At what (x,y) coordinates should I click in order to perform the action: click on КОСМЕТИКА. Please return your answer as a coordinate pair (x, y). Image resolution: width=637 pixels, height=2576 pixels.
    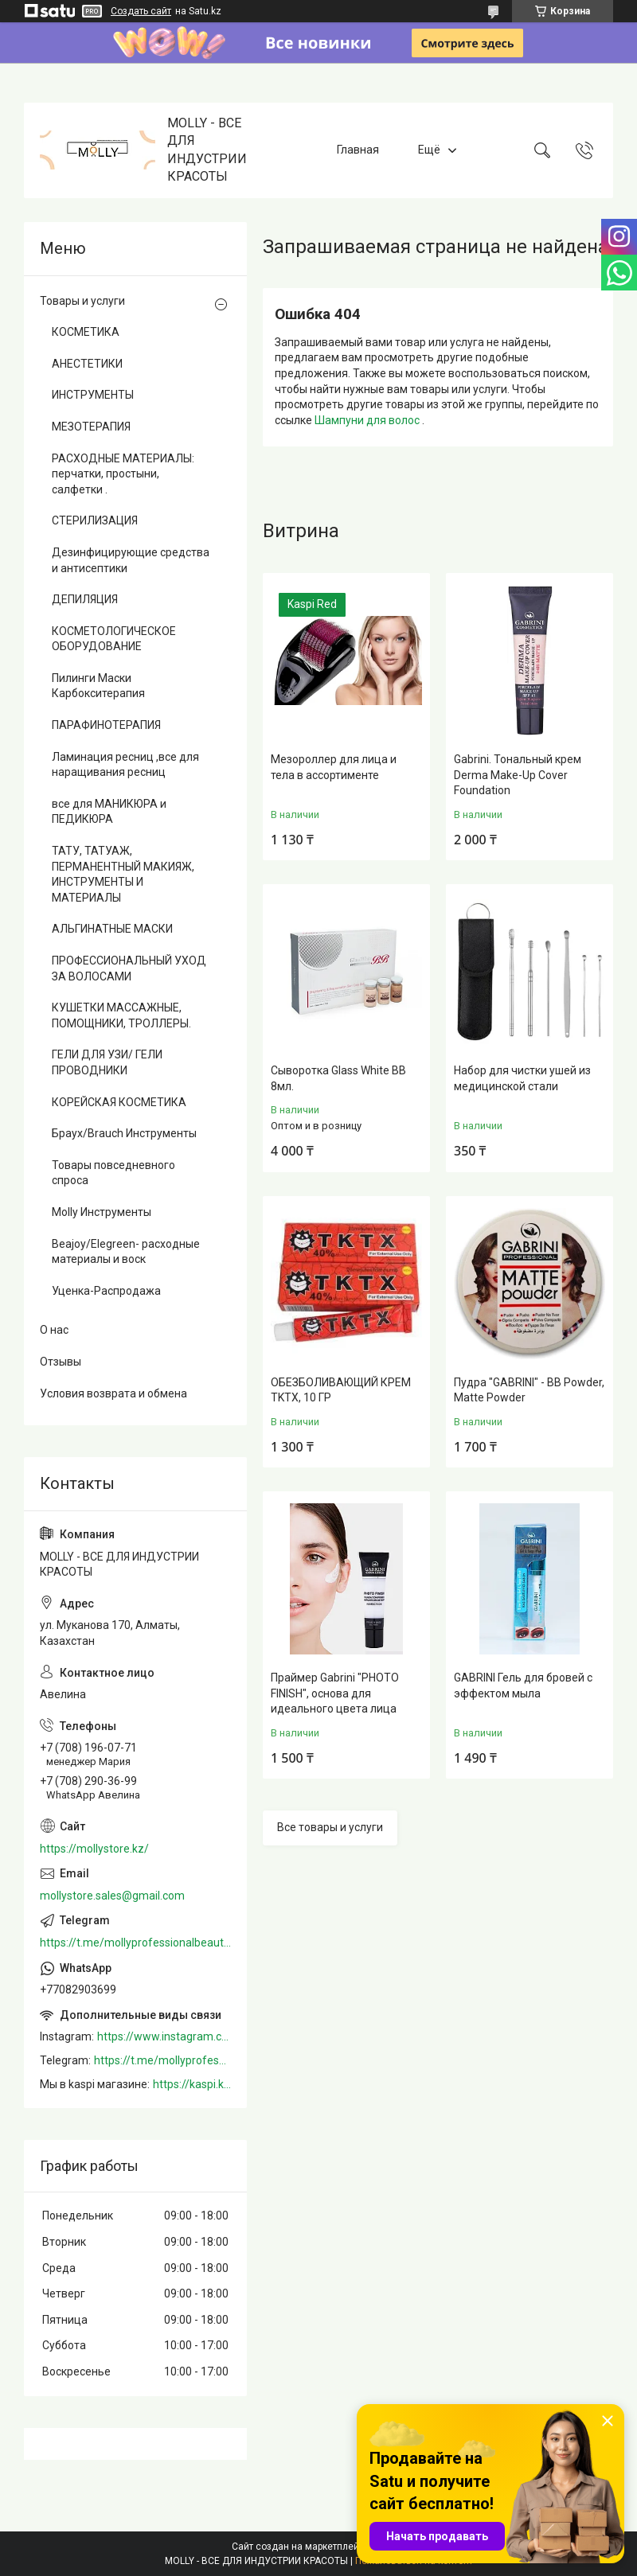
    Looking at the image, I should click on (85, 331).